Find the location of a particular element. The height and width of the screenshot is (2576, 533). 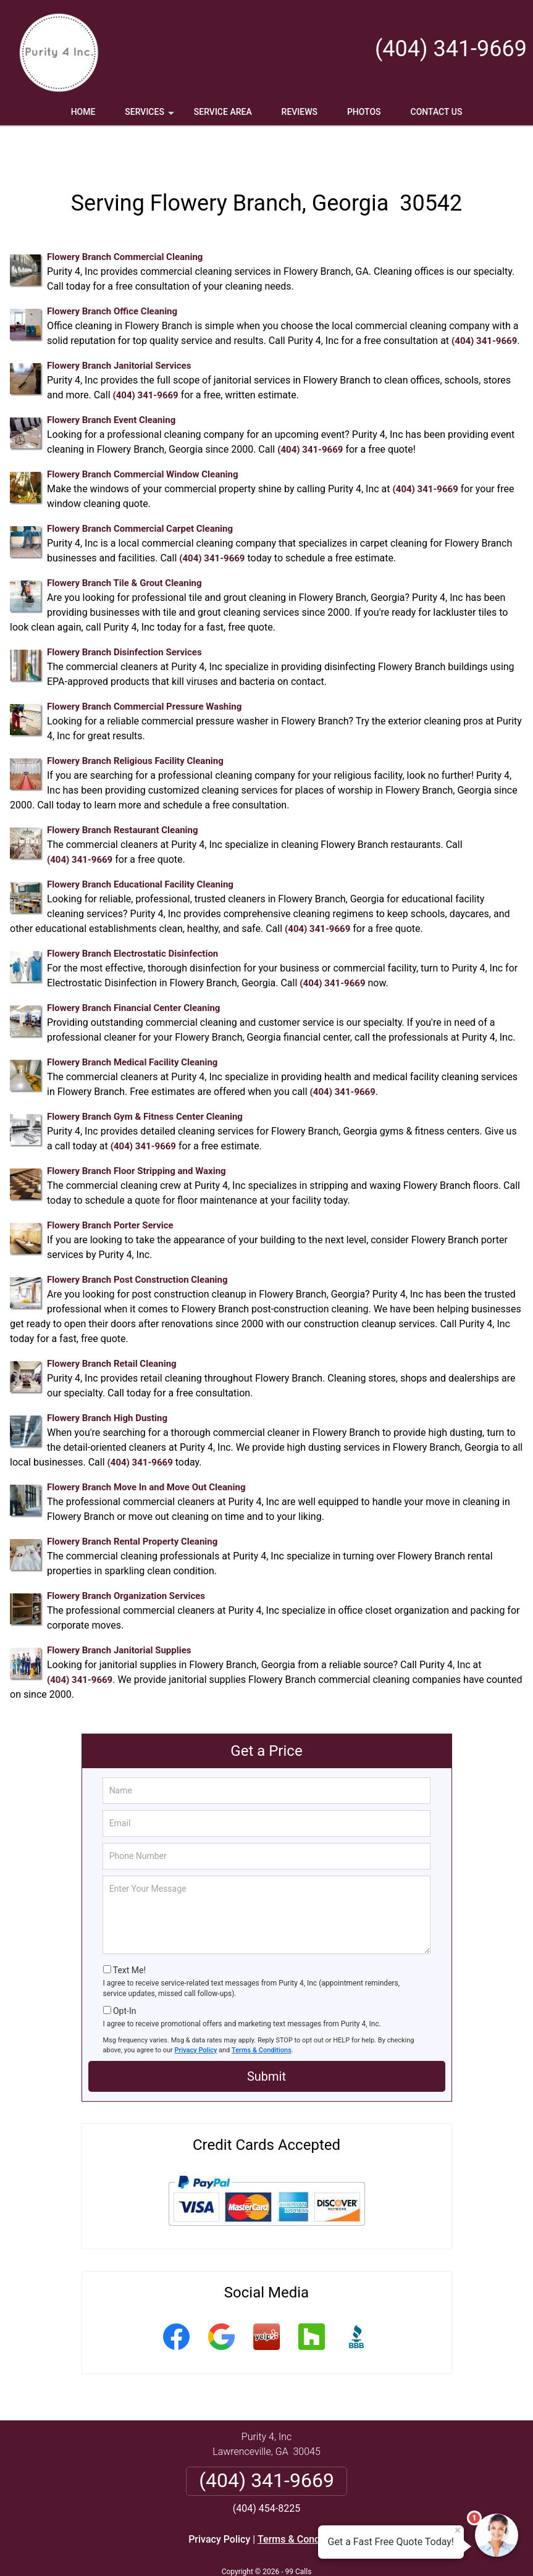

Flowery Branch Commercial Window Cleaning is located at coordinates (142, 437).